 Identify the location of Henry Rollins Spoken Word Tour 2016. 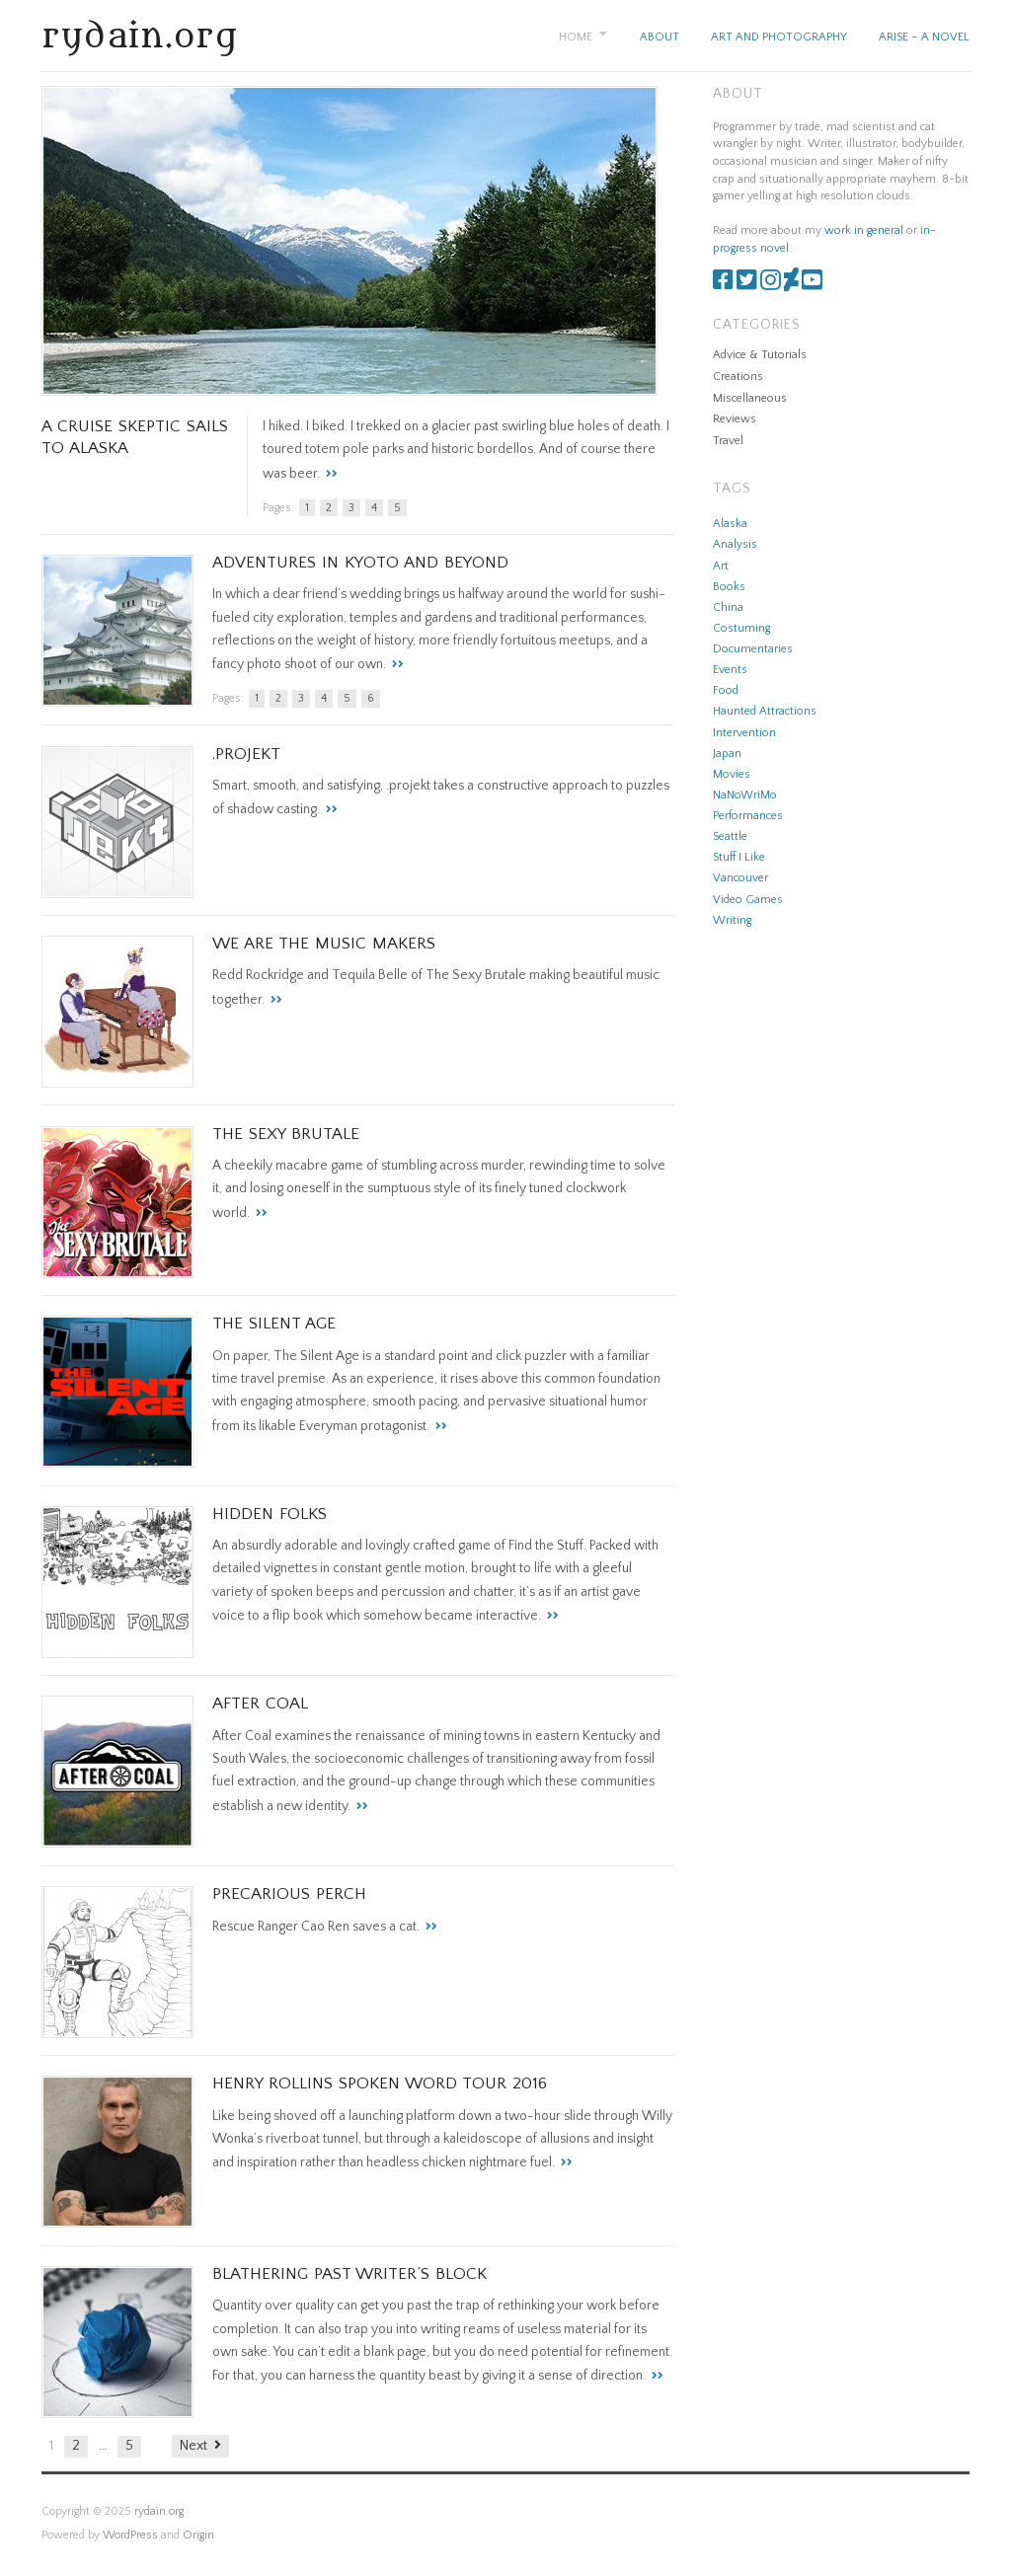
(379, 2083).